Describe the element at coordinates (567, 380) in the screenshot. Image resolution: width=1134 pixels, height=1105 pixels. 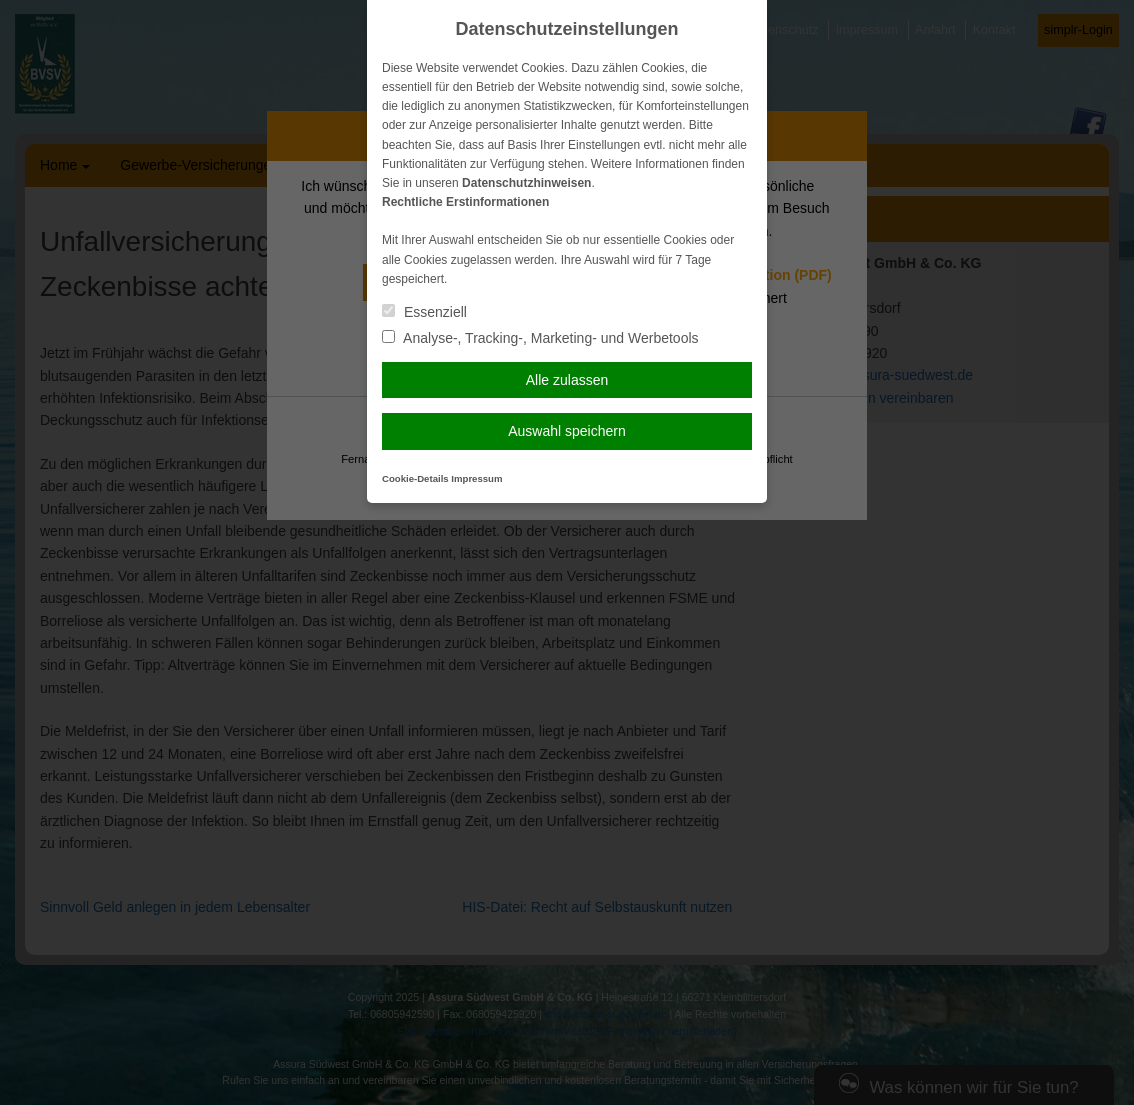
I see `Alle zulassen` at that location.